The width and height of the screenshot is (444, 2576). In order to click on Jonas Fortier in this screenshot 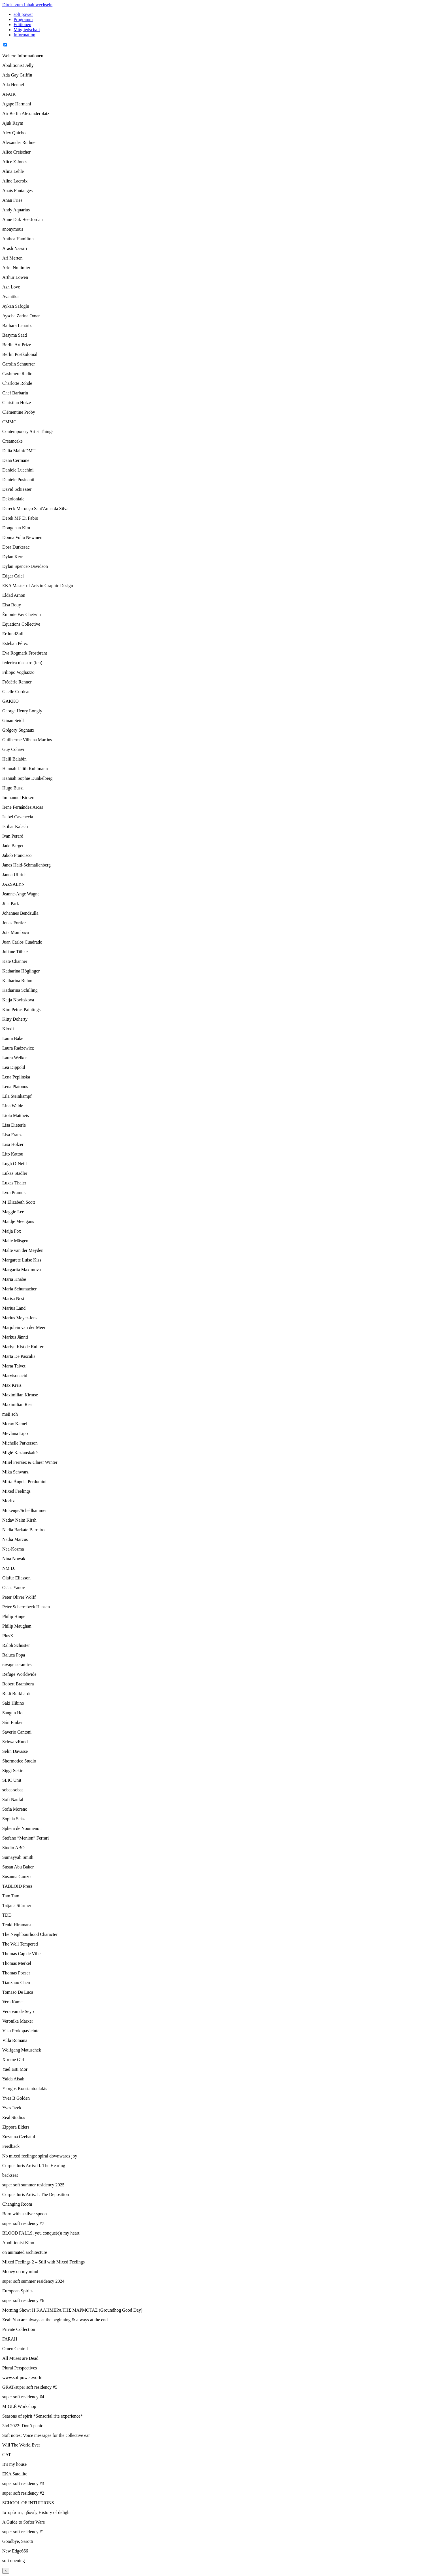, I will do `click(14, 922)`.